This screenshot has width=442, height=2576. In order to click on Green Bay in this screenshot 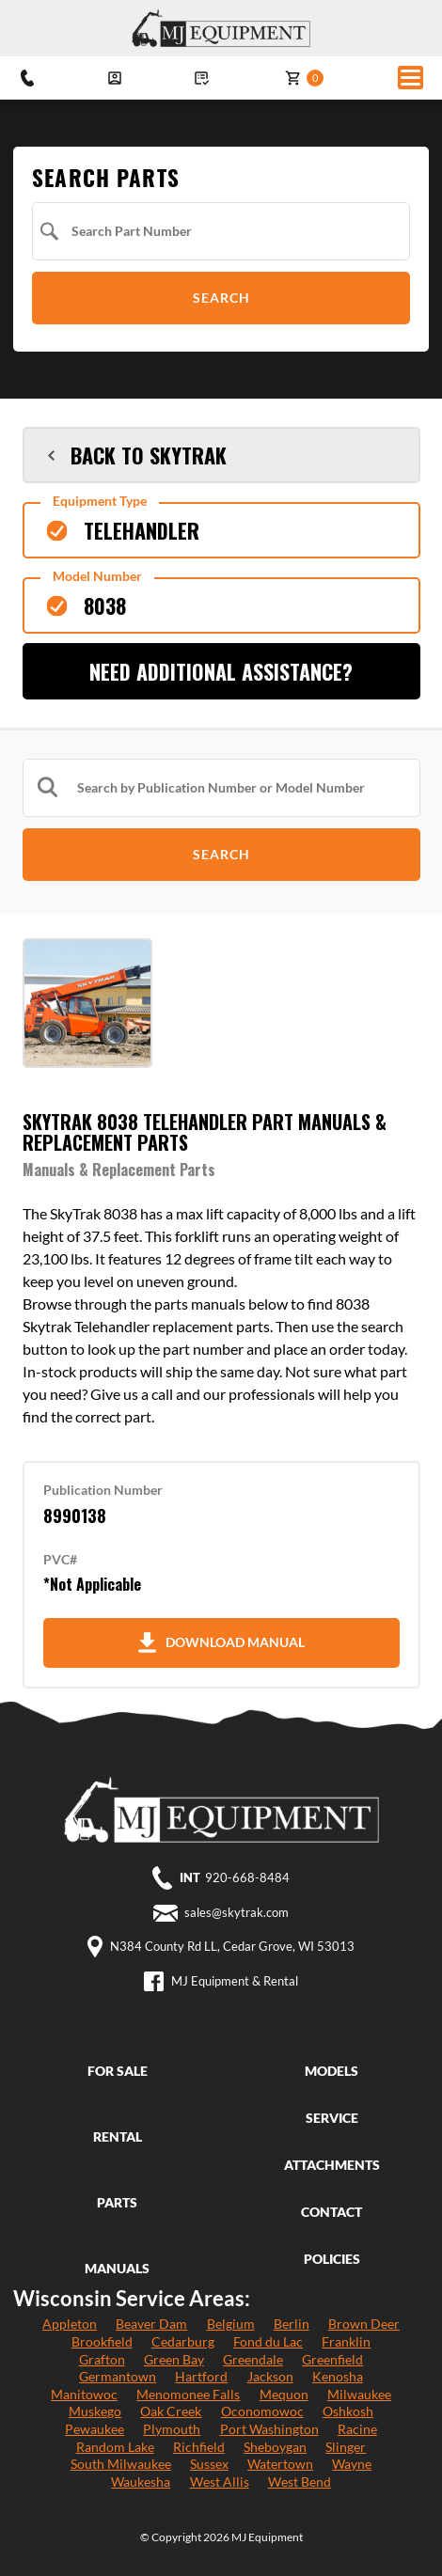, I will do `click(174, 2359)`.